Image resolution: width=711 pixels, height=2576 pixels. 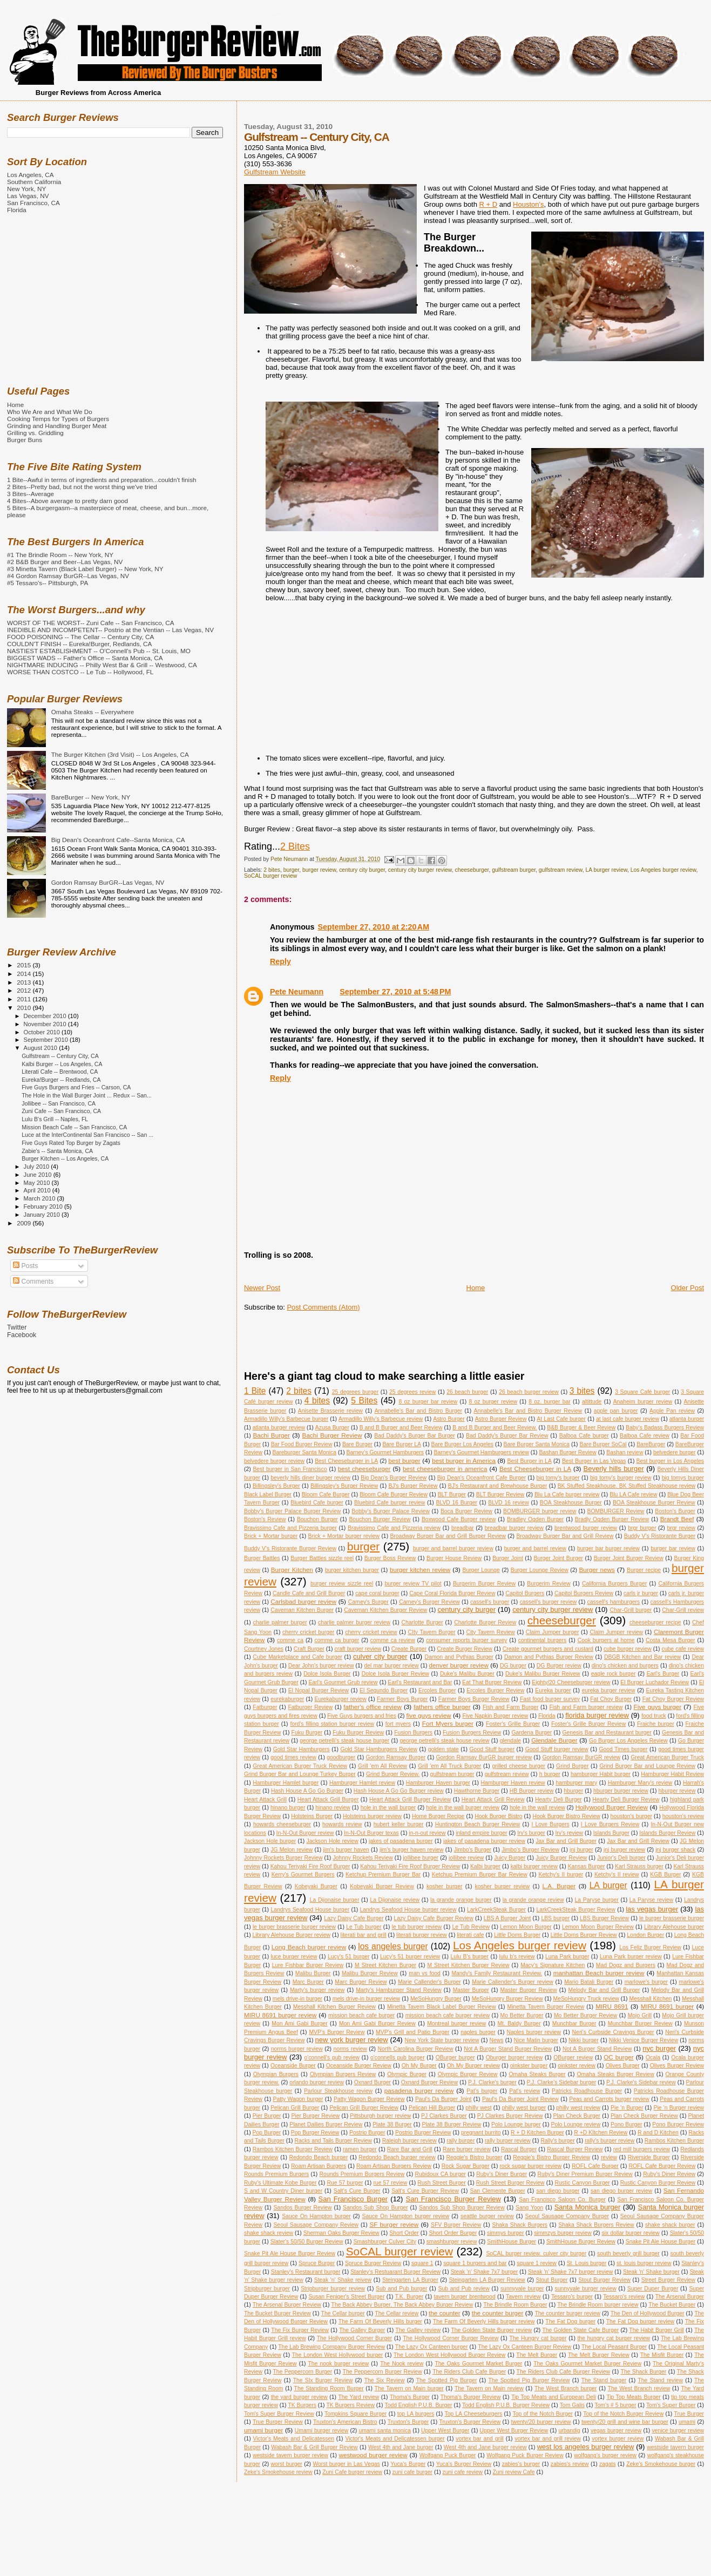 I want to click on Johnny Rockets Review, so click(x=362, y=1858).